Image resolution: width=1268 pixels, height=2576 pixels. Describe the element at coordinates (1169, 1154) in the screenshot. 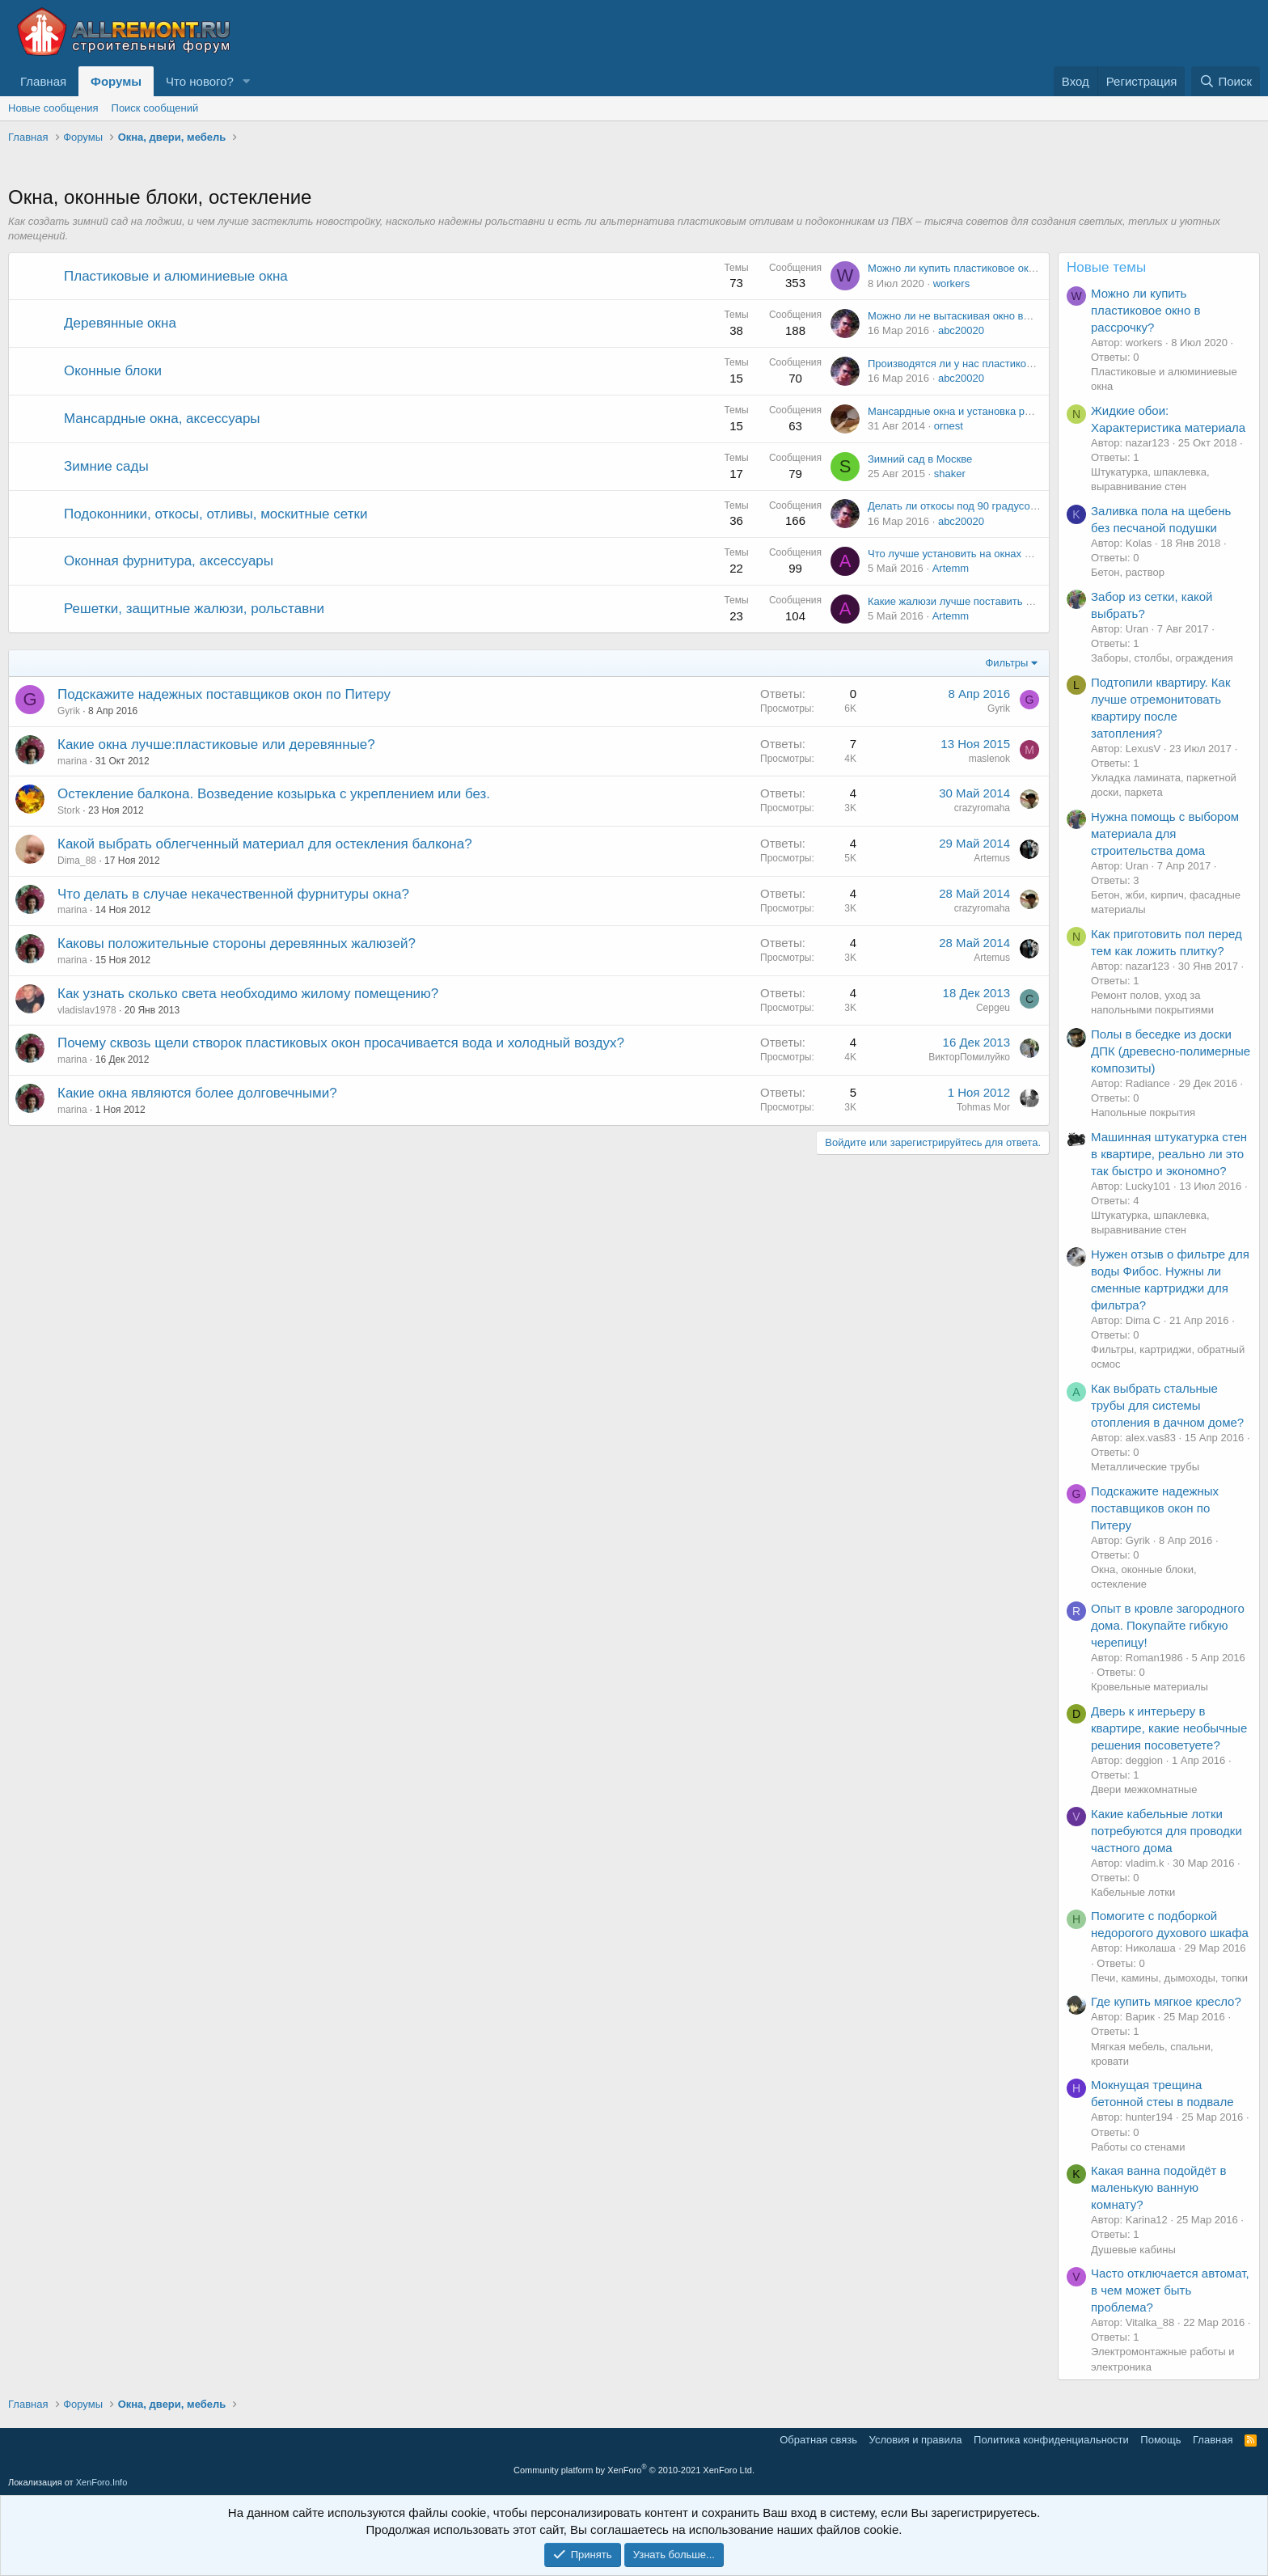

I see `Машинная штукатурка стен в квартире, реально ли это так быстро и экономно?` at that location.